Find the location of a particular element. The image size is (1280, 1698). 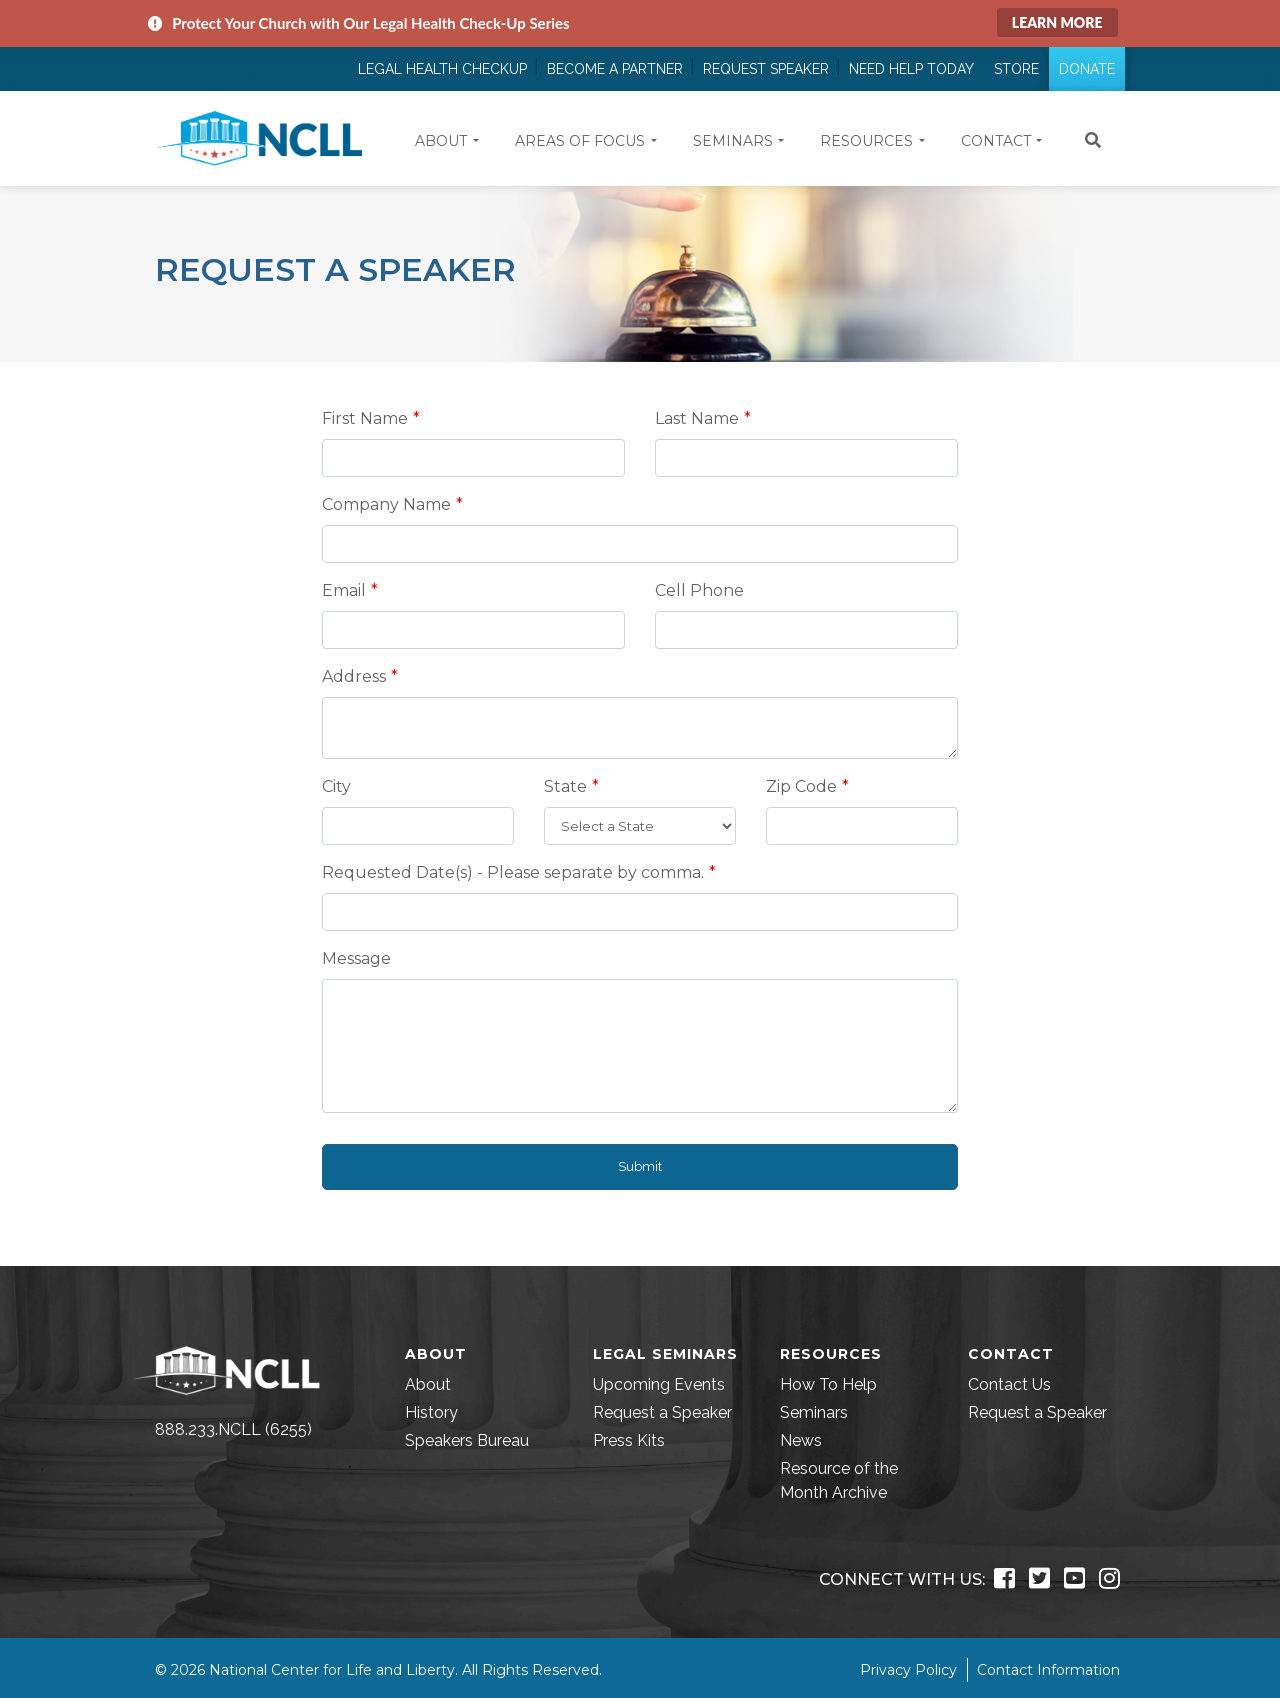

About is located at coordinates (428, 1384).